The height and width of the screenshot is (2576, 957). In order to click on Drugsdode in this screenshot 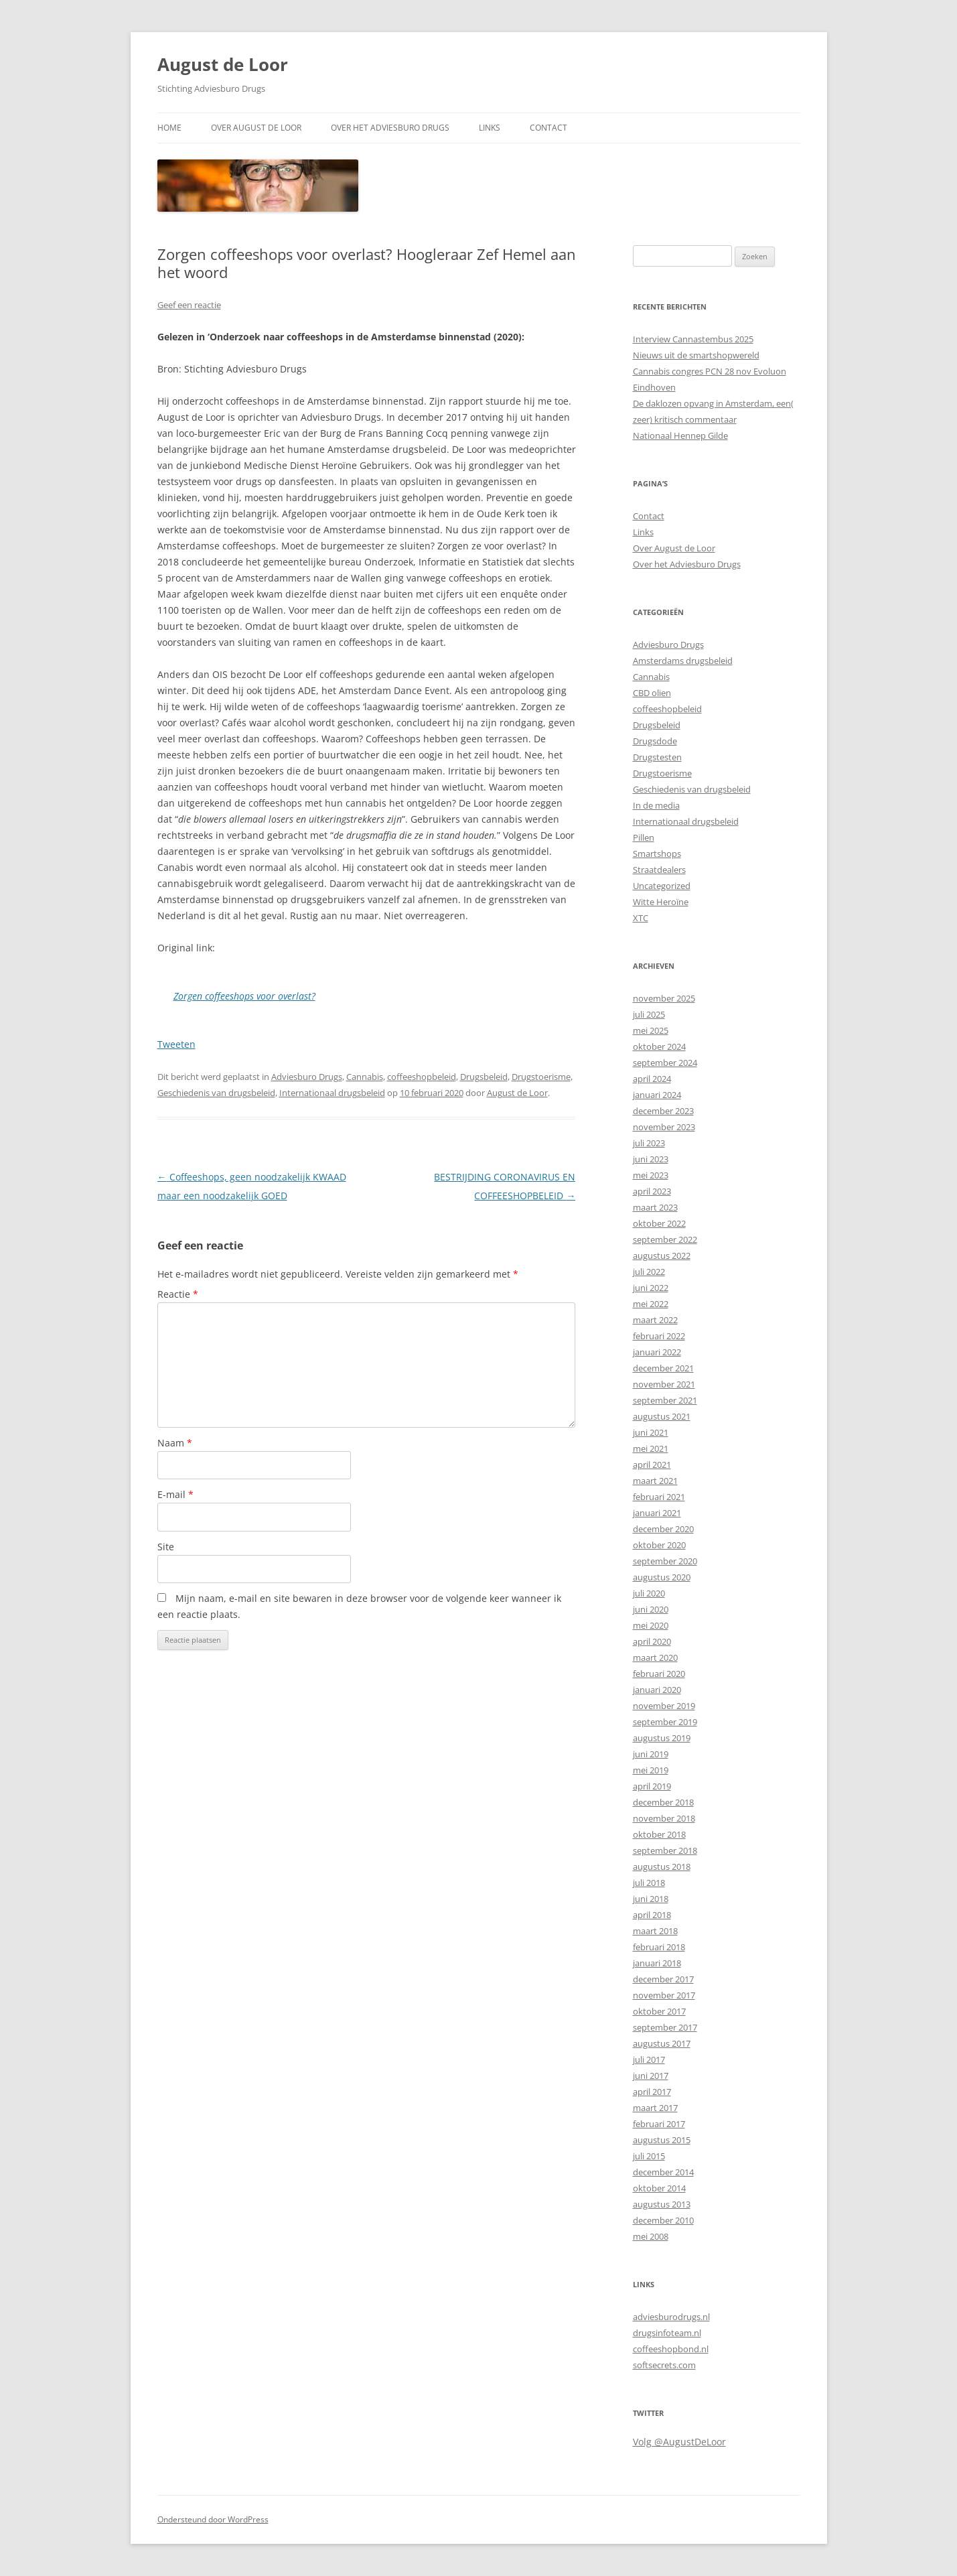, I will do `click(655, 741)`.